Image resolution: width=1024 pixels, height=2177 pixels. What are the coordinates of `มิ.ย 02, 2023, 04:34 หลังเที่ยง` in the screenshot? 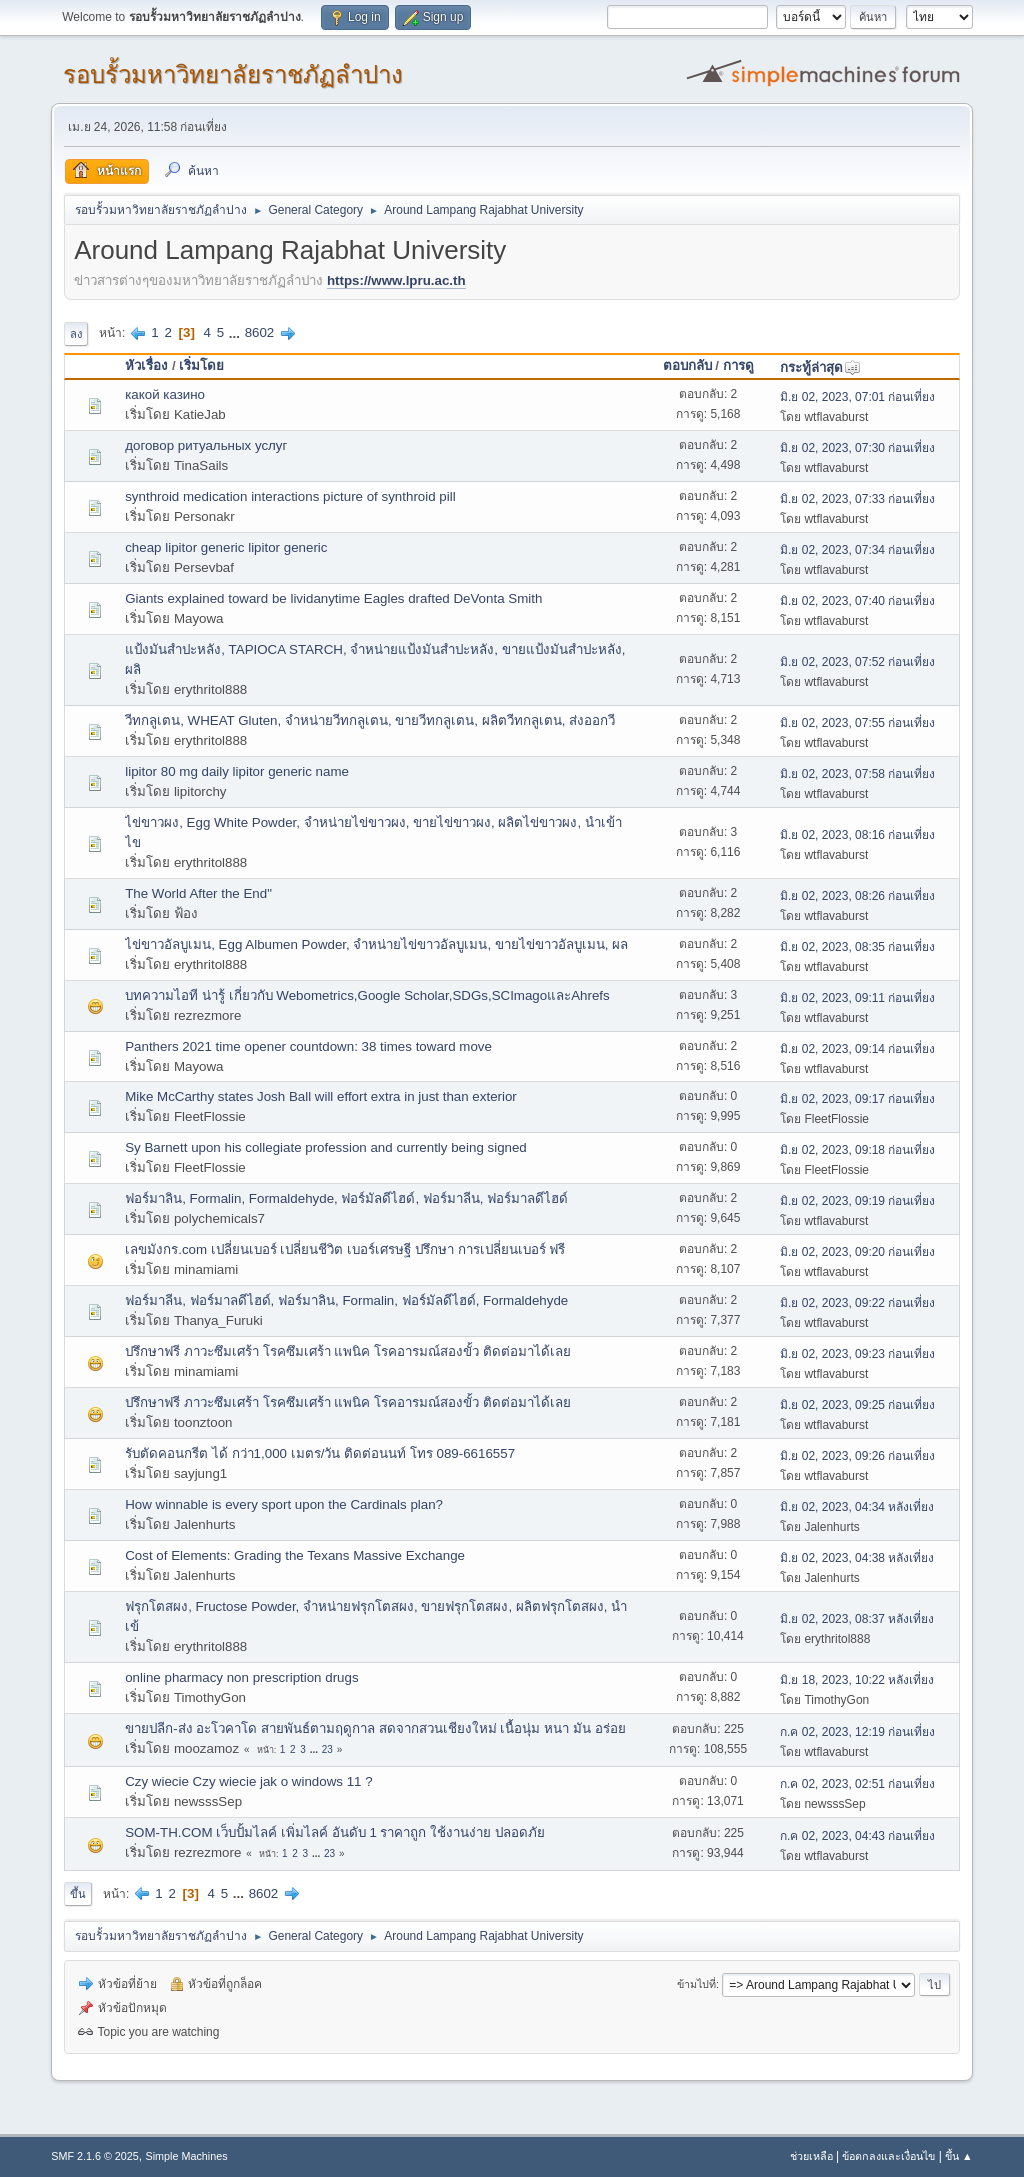 It's located at (857, 1507).